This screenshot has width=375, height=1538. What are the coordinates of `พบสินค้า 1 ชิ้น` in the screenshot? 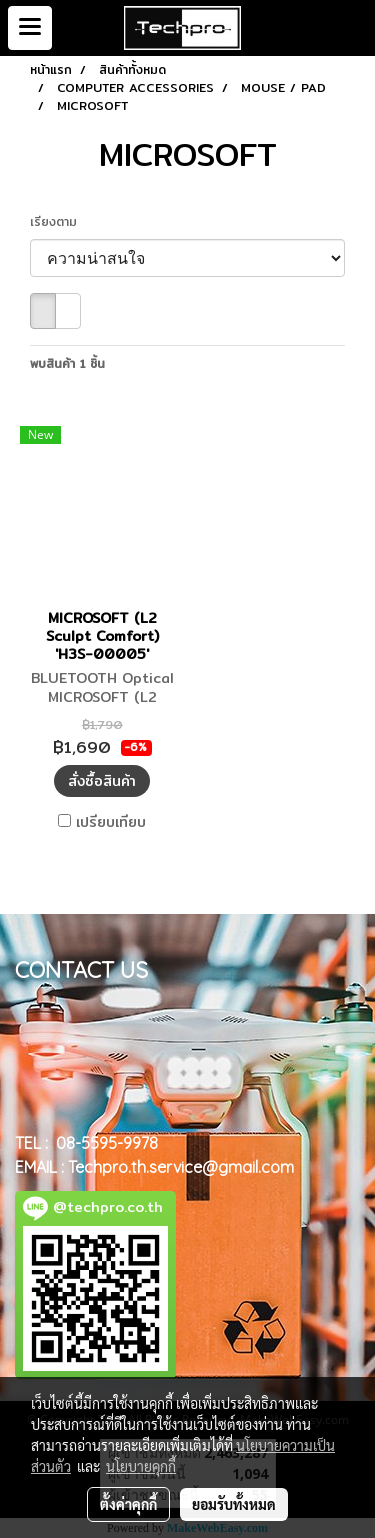 It's located at (67, 364).